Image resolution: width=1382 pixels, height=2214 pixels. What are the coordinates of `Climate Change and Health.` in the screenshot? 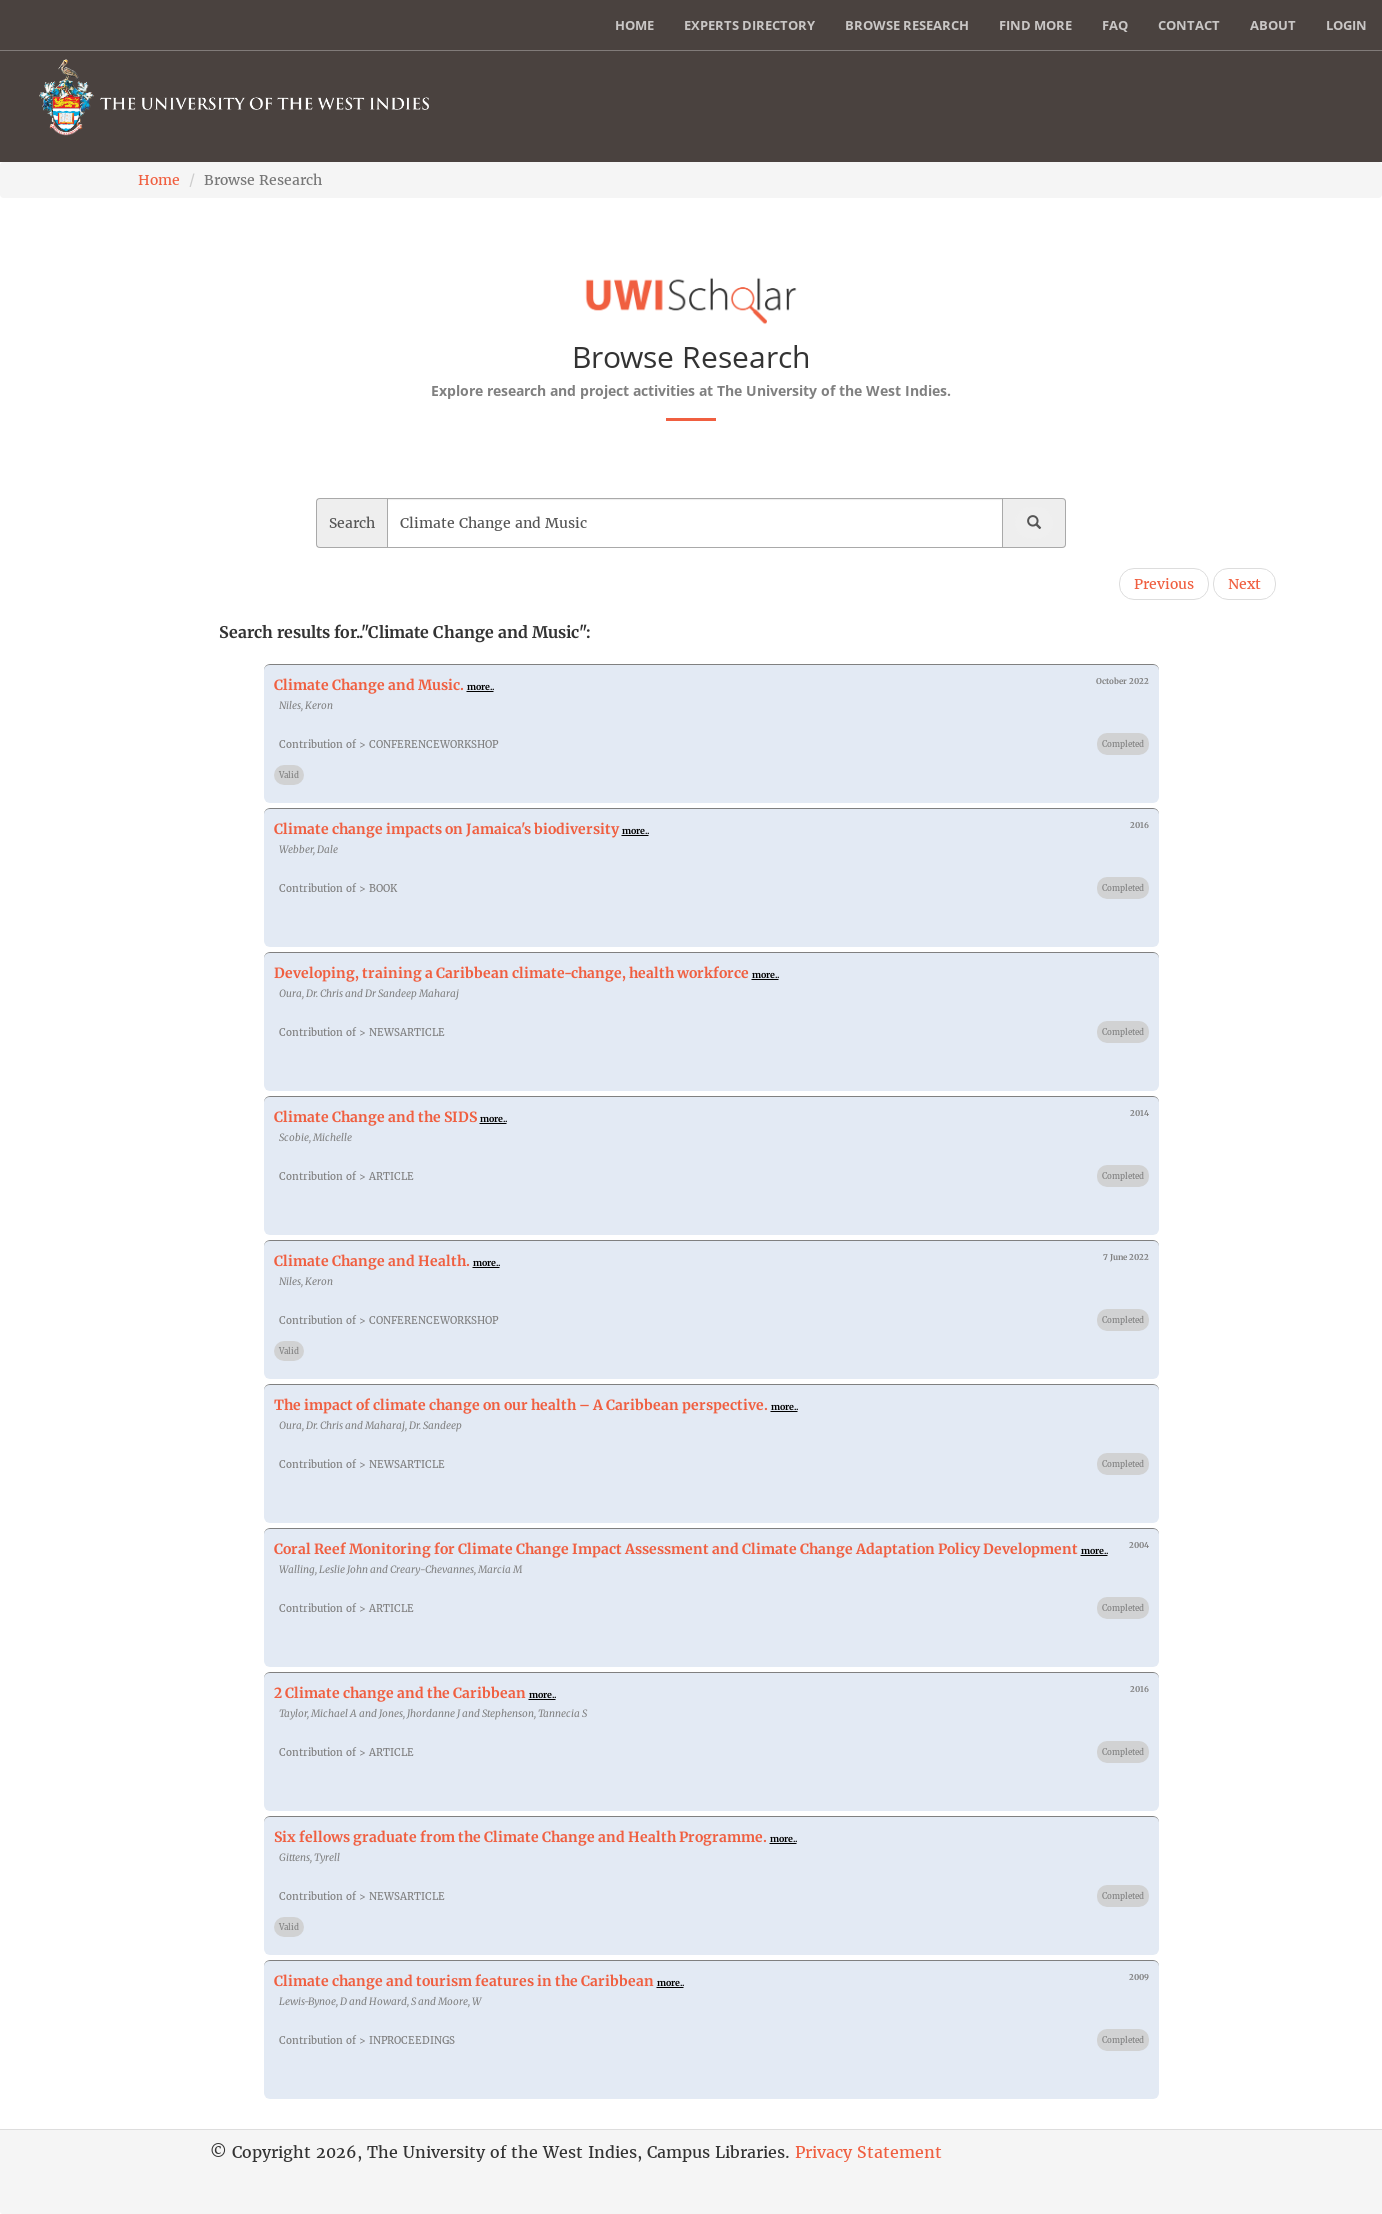 It's located at (372, 1261).